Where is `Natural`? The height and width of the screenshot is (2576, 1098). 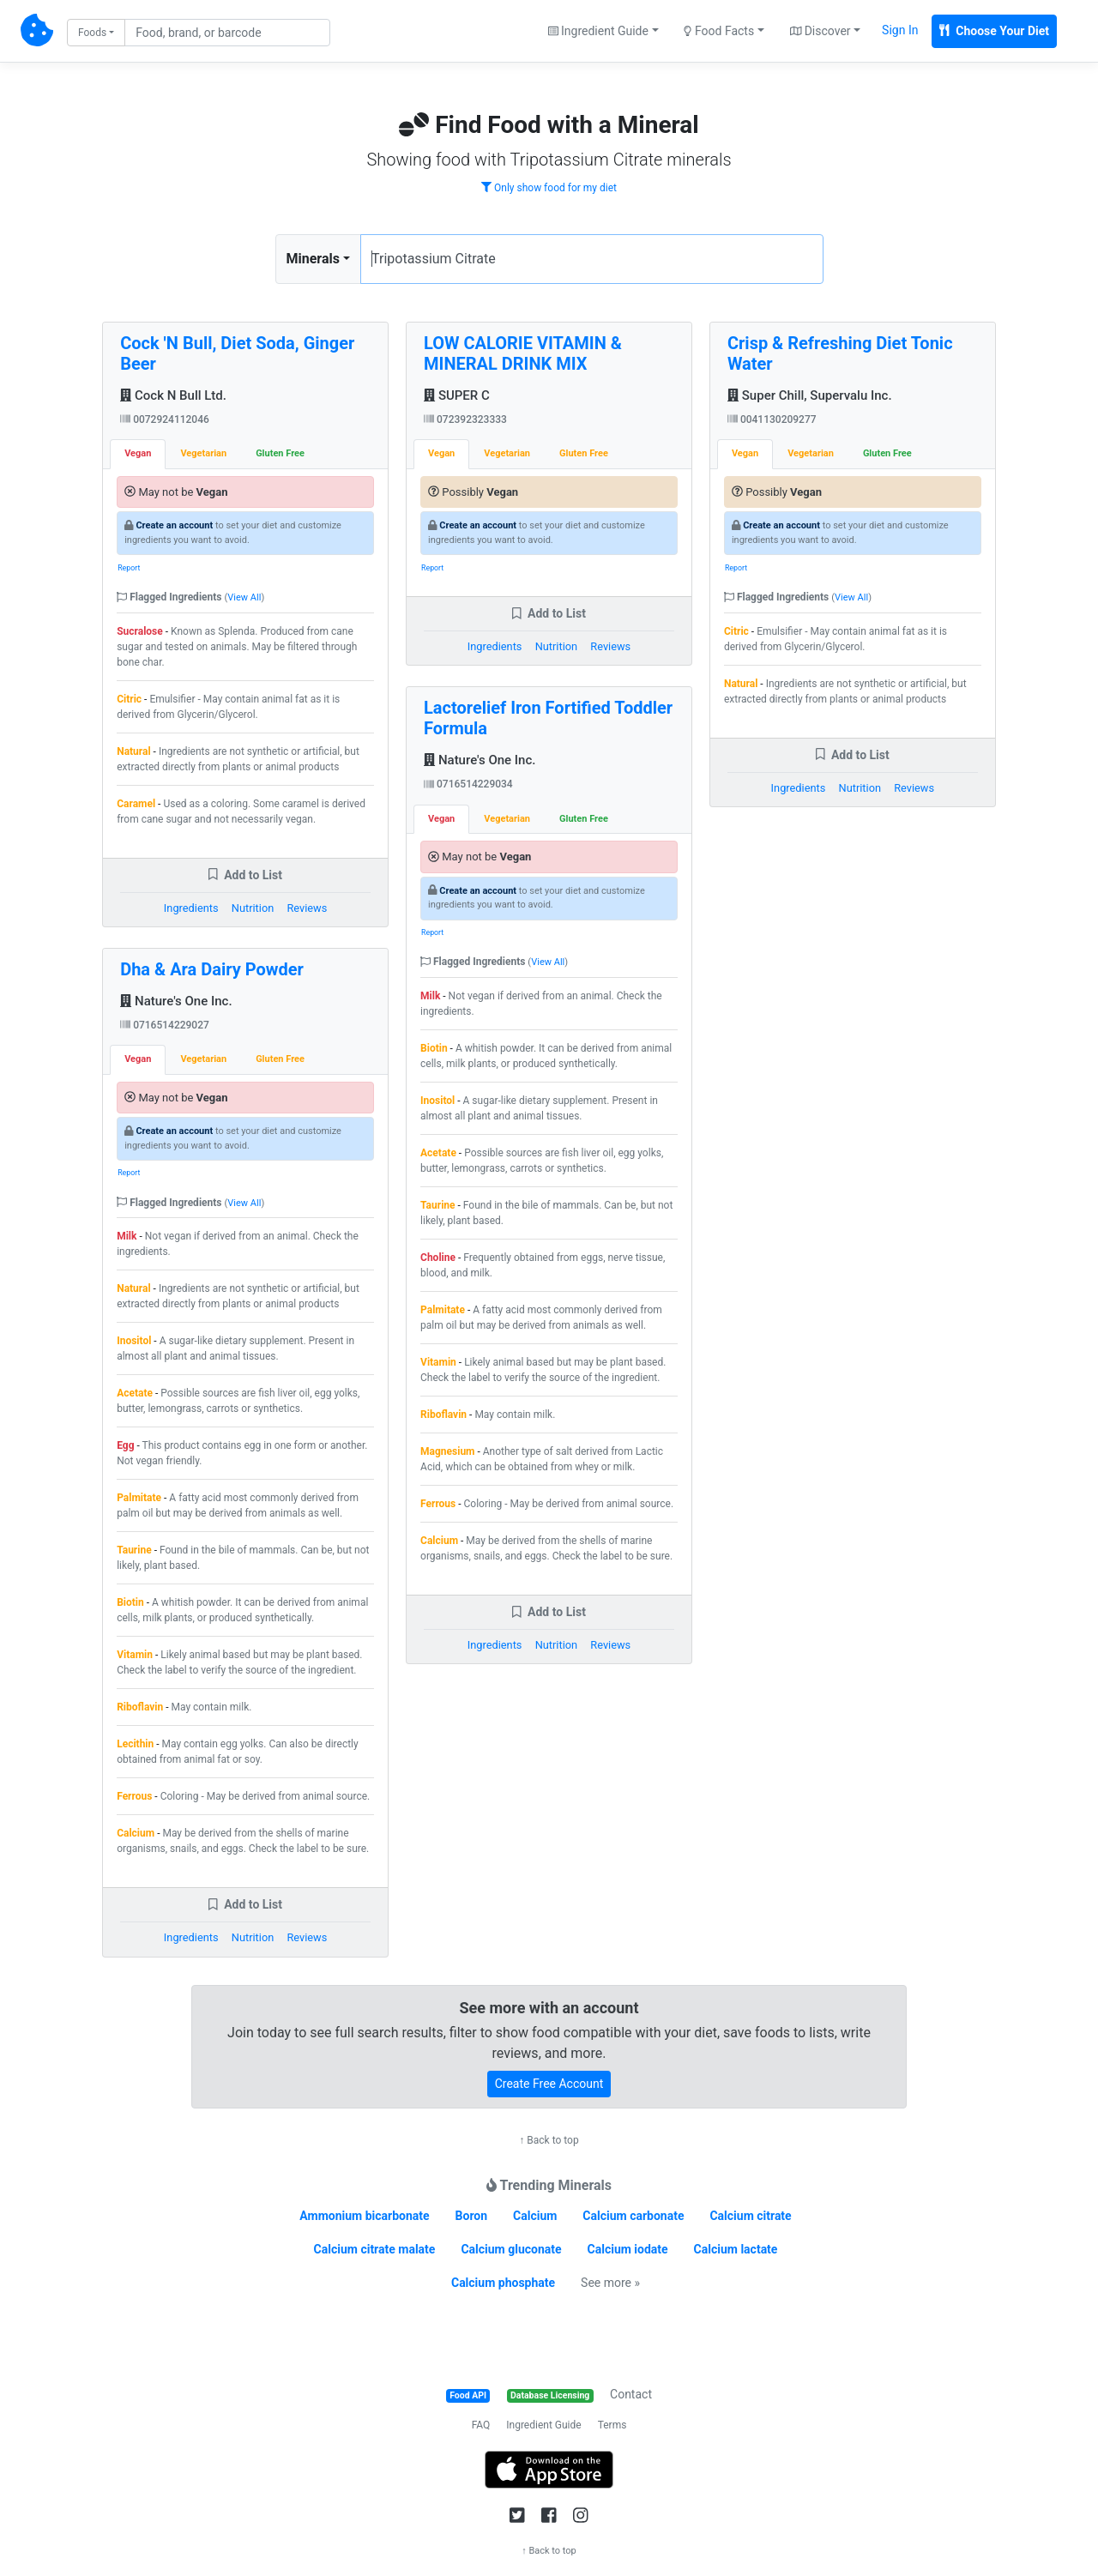 Natural is located at coordinates (133, 751).